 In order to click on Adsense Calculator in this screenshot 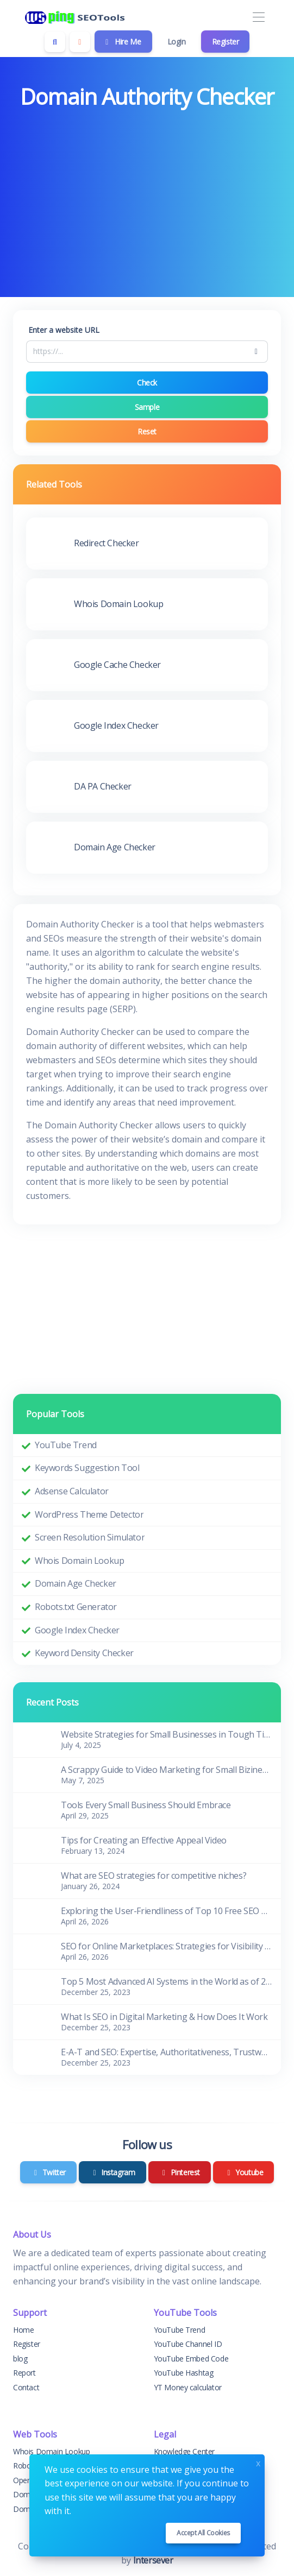, I will do `click(72, 1491)`.